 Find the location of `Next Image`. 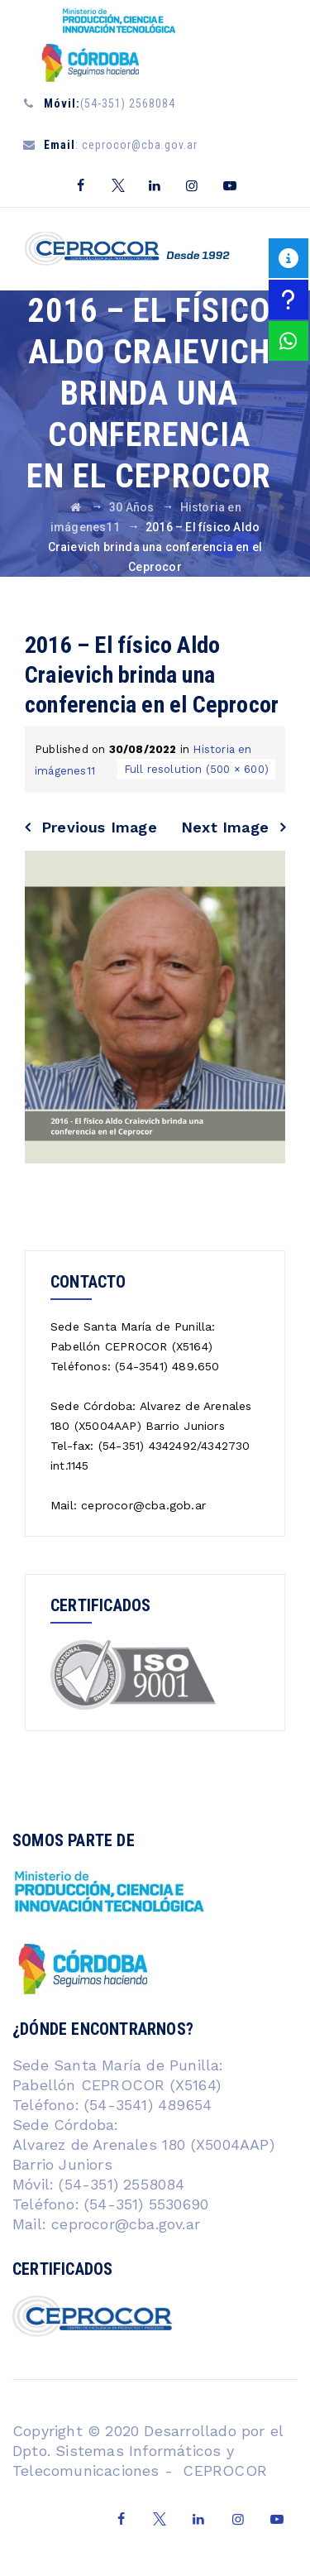

Next Image is located at coordinates (225, 827).